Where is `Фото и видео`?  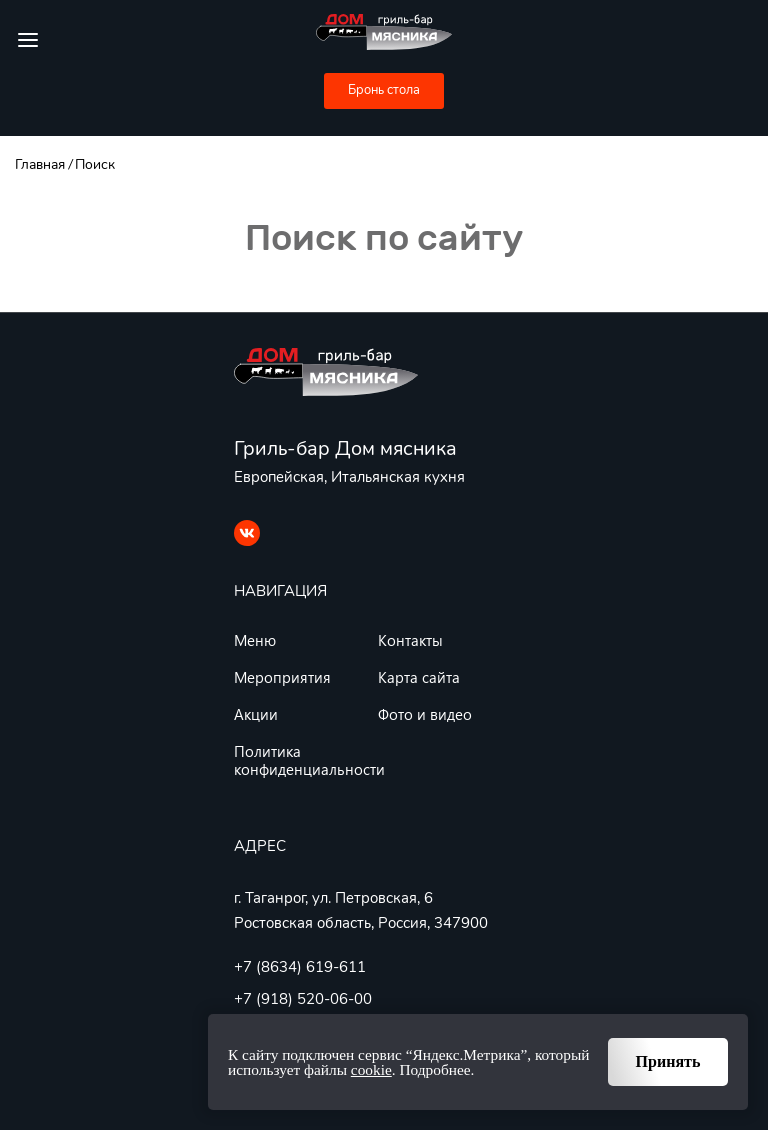 Фото и видео is located at coordinates (425, 714).